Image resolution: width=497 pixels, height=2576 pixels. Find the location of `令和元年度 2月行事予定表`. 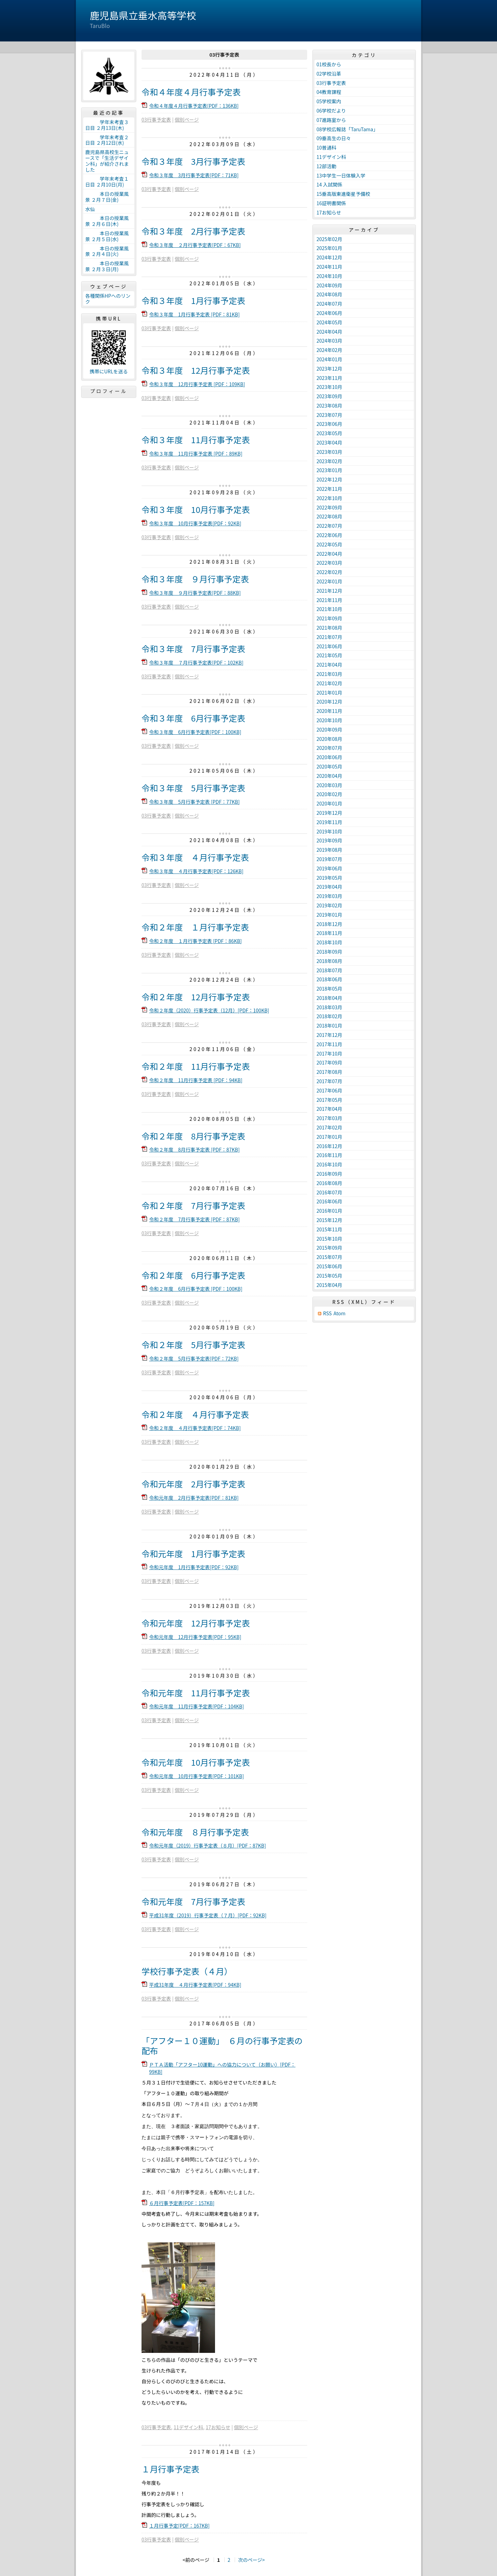

令和元年度 2月行事予定表 is located at coordinates (193, 1484).